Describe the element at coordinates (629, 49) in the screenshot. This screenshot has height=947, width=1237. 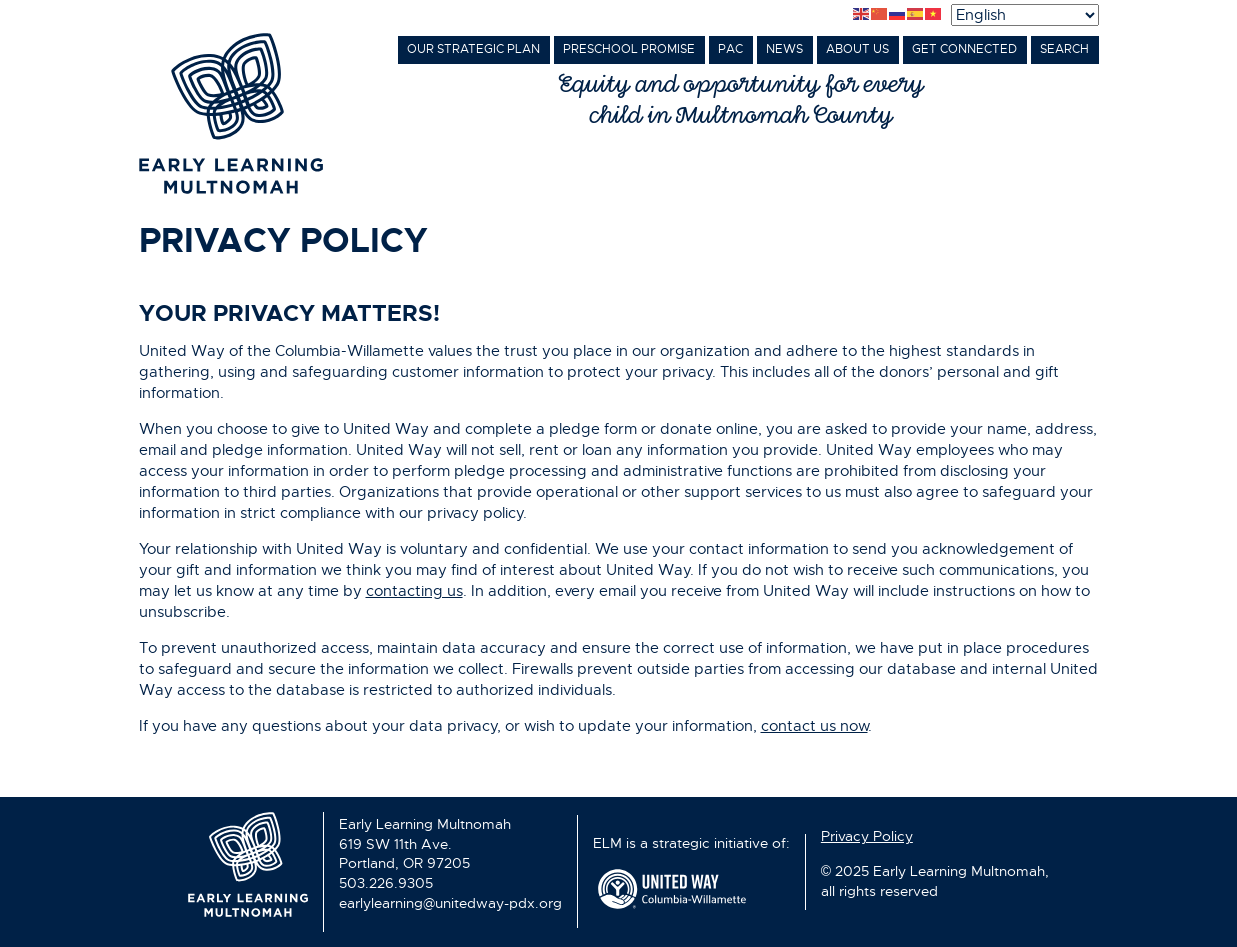
I see `Preschool Promise` at that location.